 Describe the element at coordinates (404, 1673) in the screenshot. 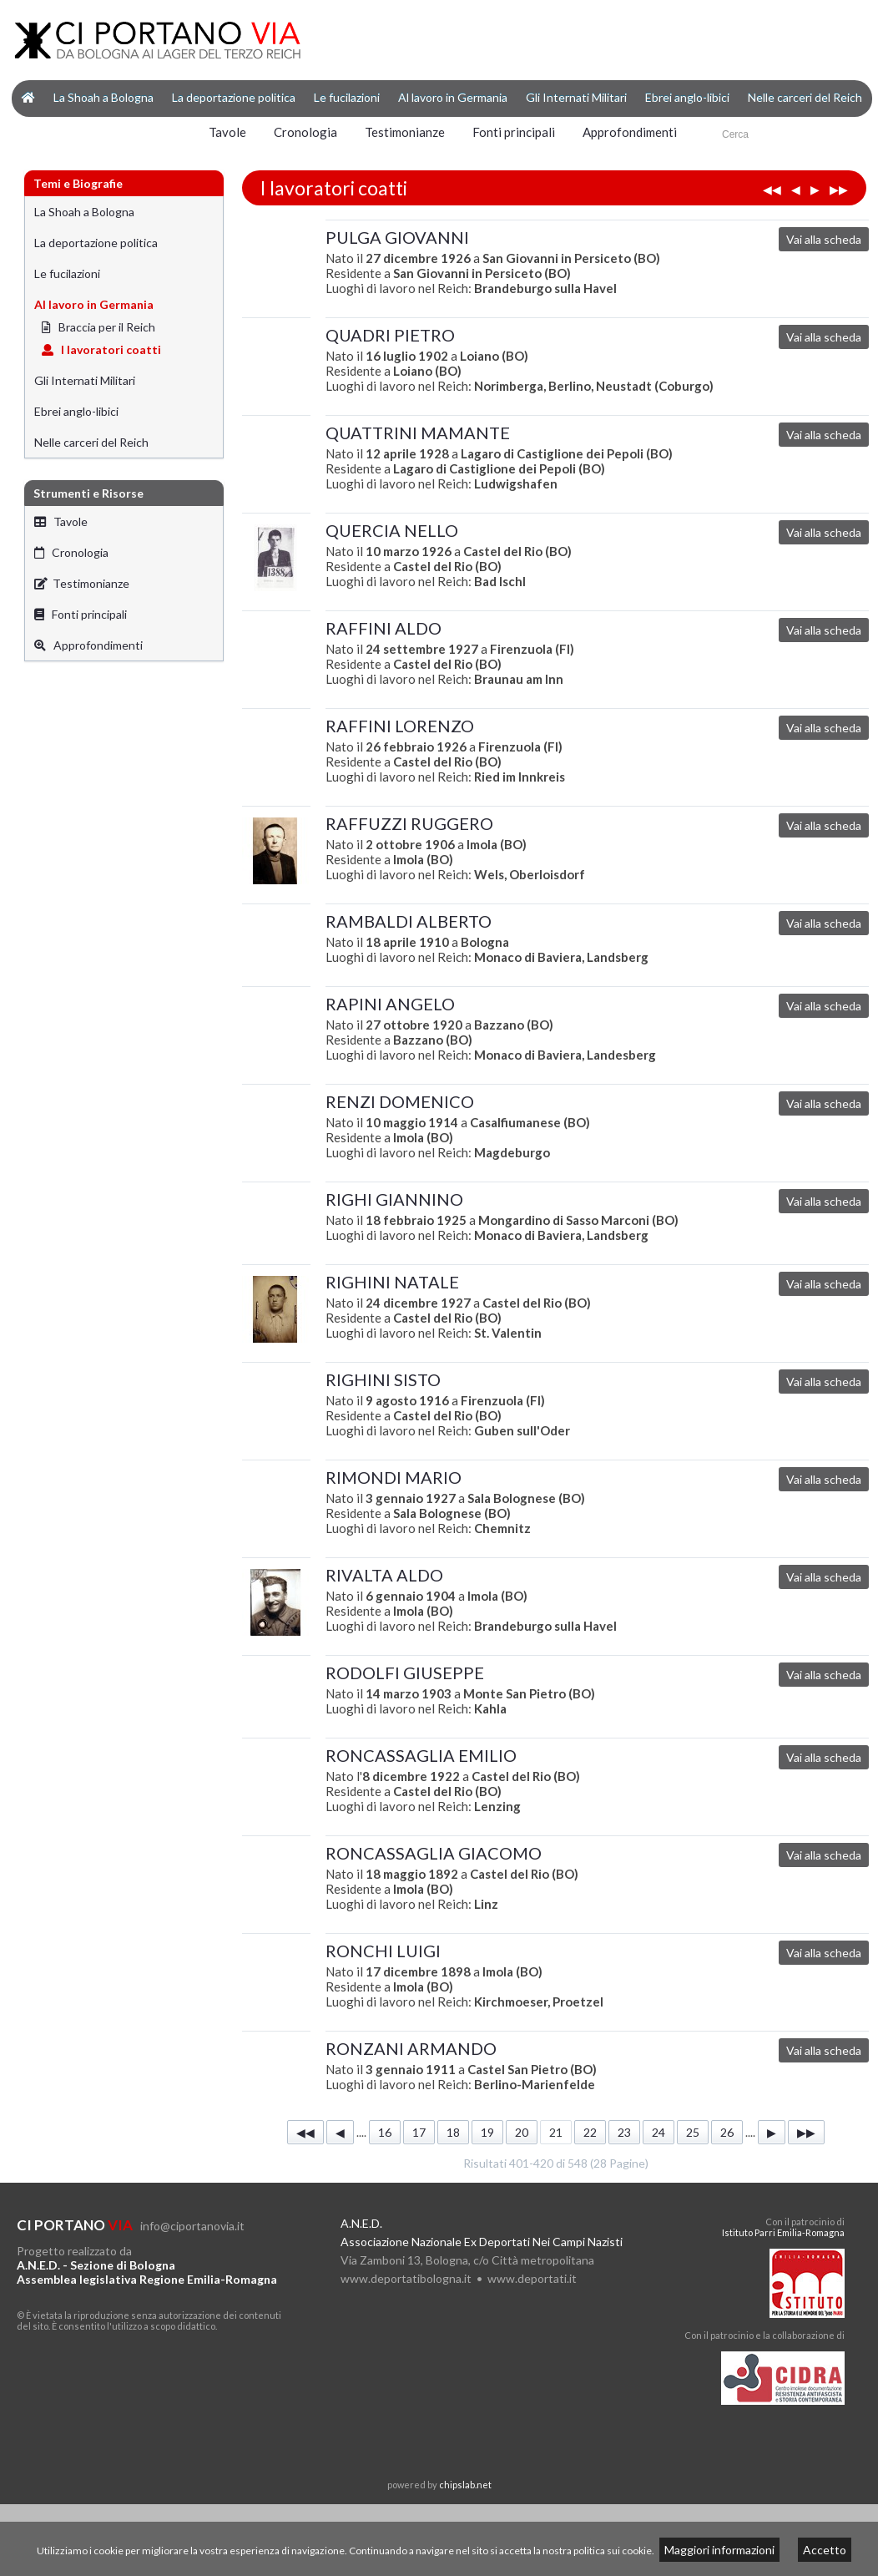

I see `RODOLFI GIUSEPPE` at that location.